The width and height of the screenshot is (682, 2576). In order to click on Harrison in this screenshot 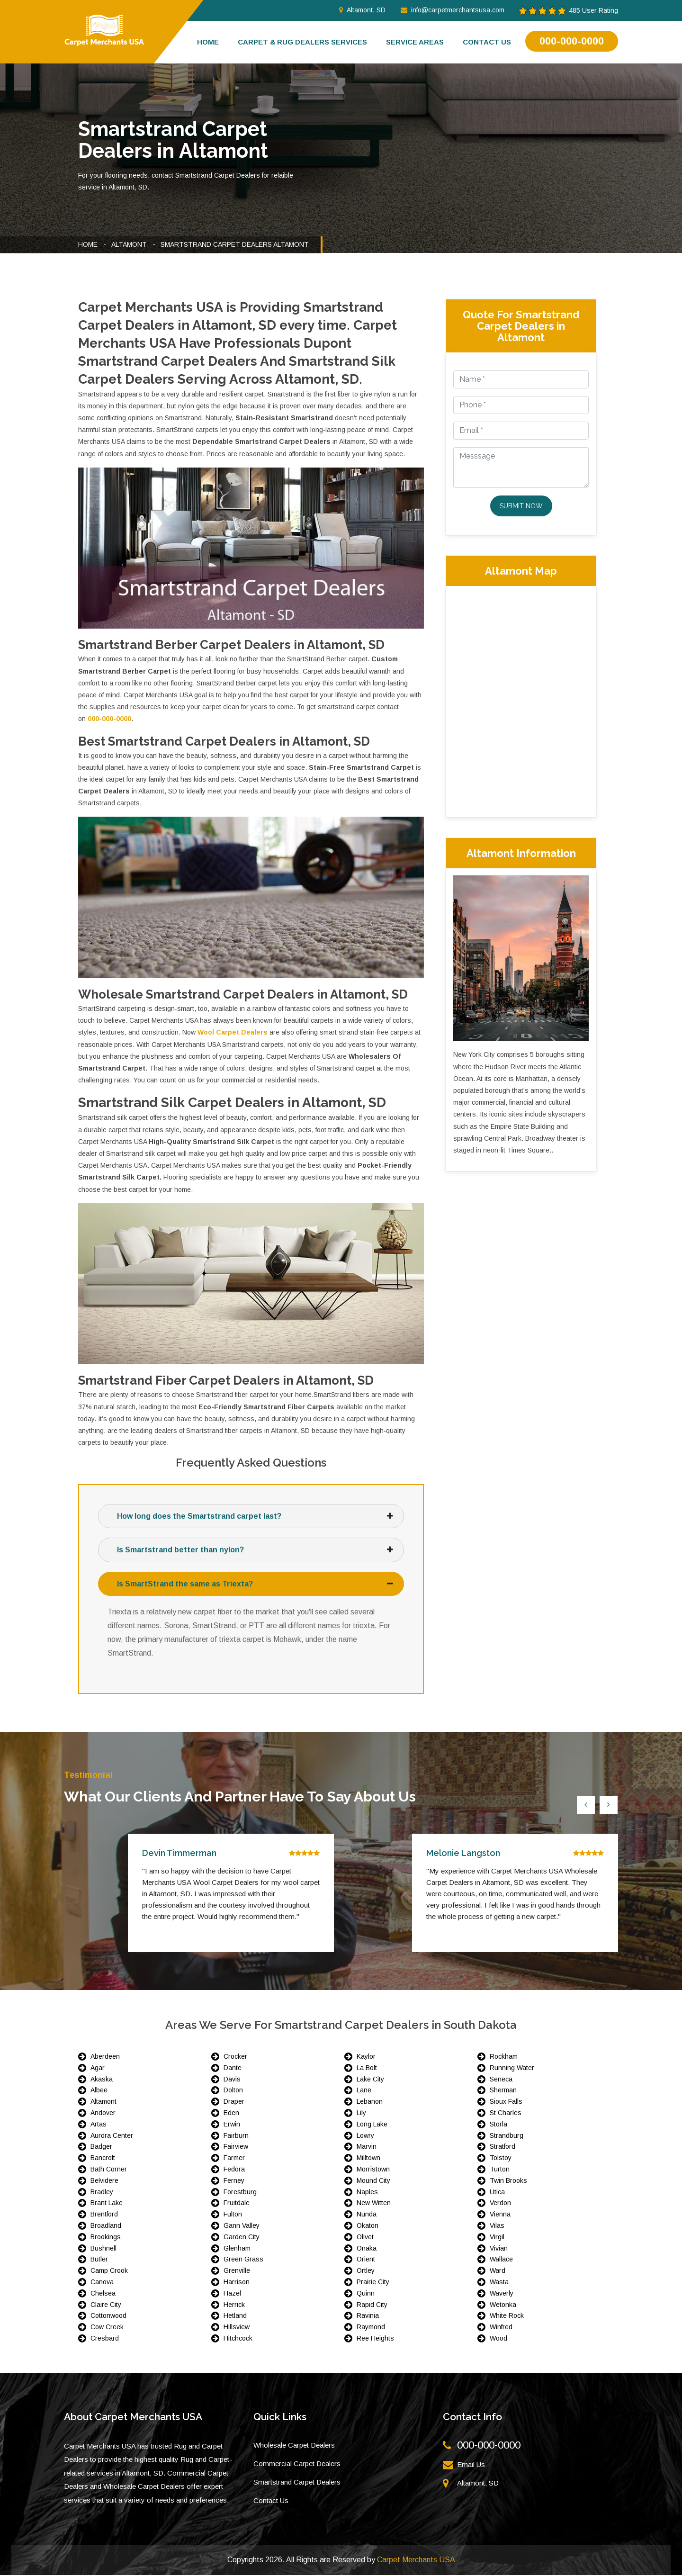, I will do `click(237, 2283)`.